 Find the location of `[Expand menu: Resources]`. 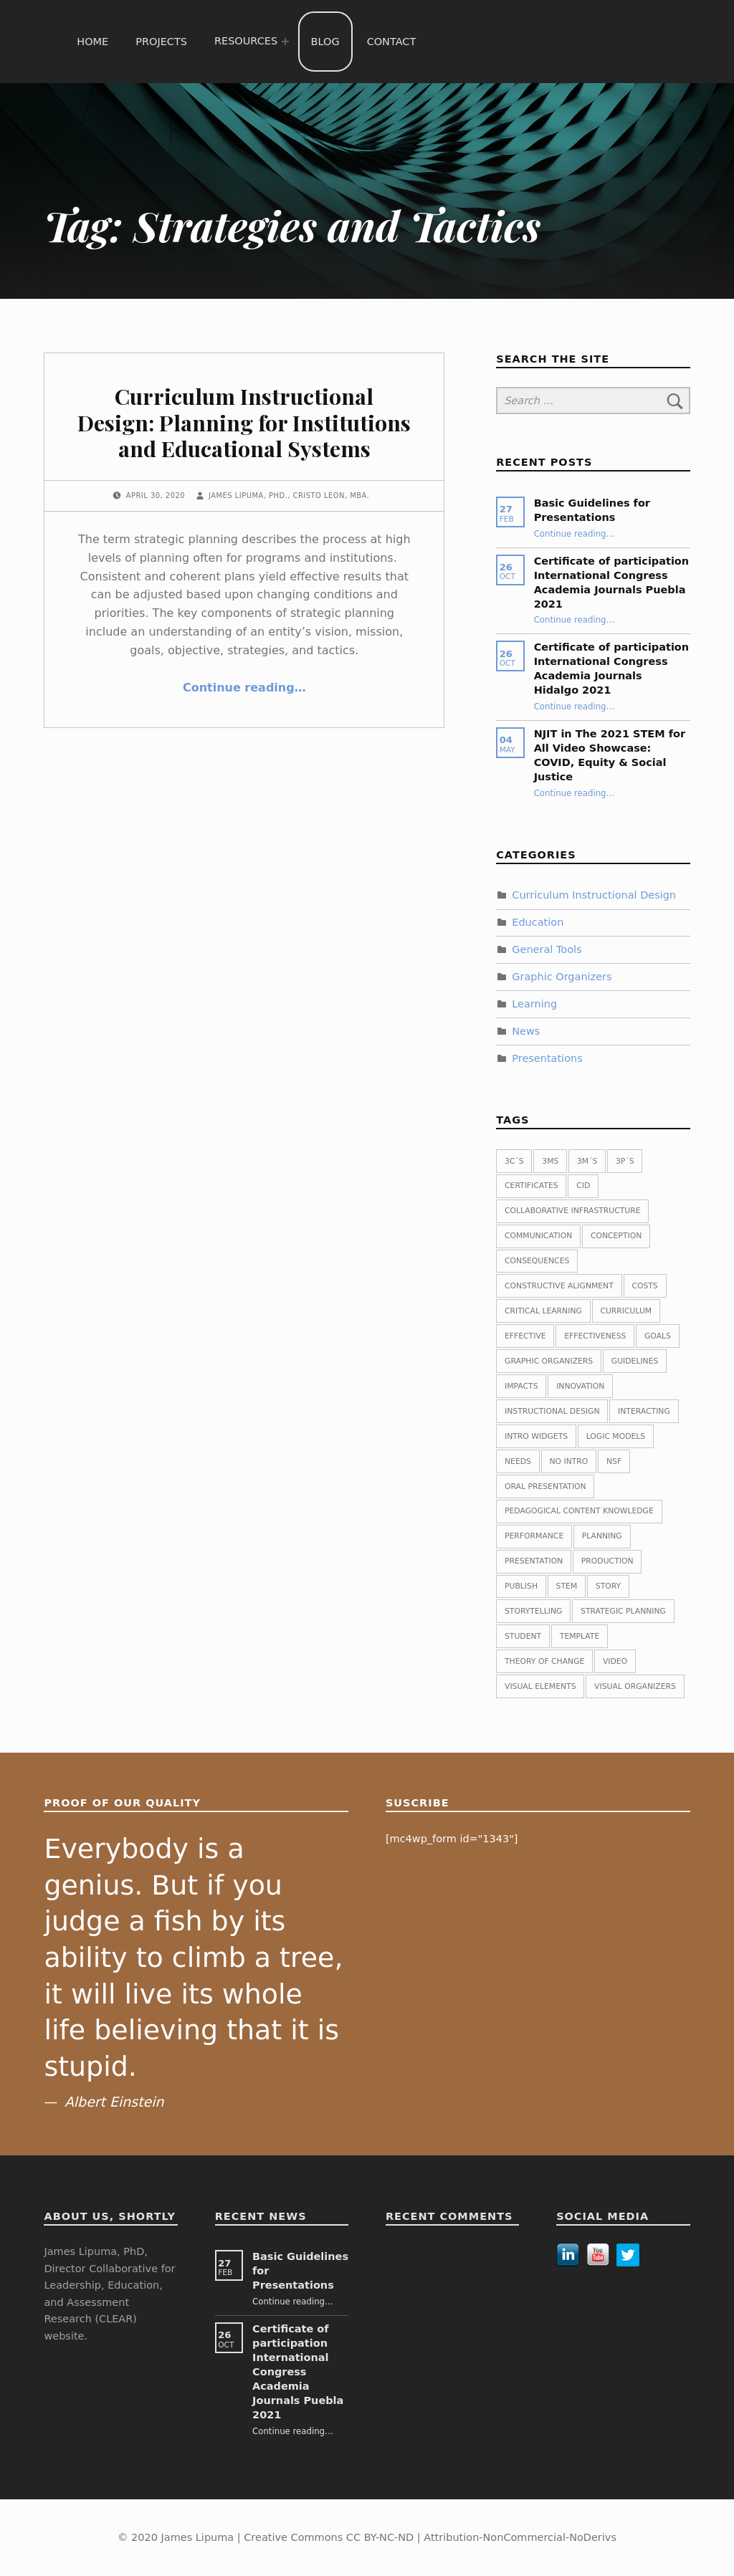

[Expand menu: Resources] is located at coordinates (285, 41).